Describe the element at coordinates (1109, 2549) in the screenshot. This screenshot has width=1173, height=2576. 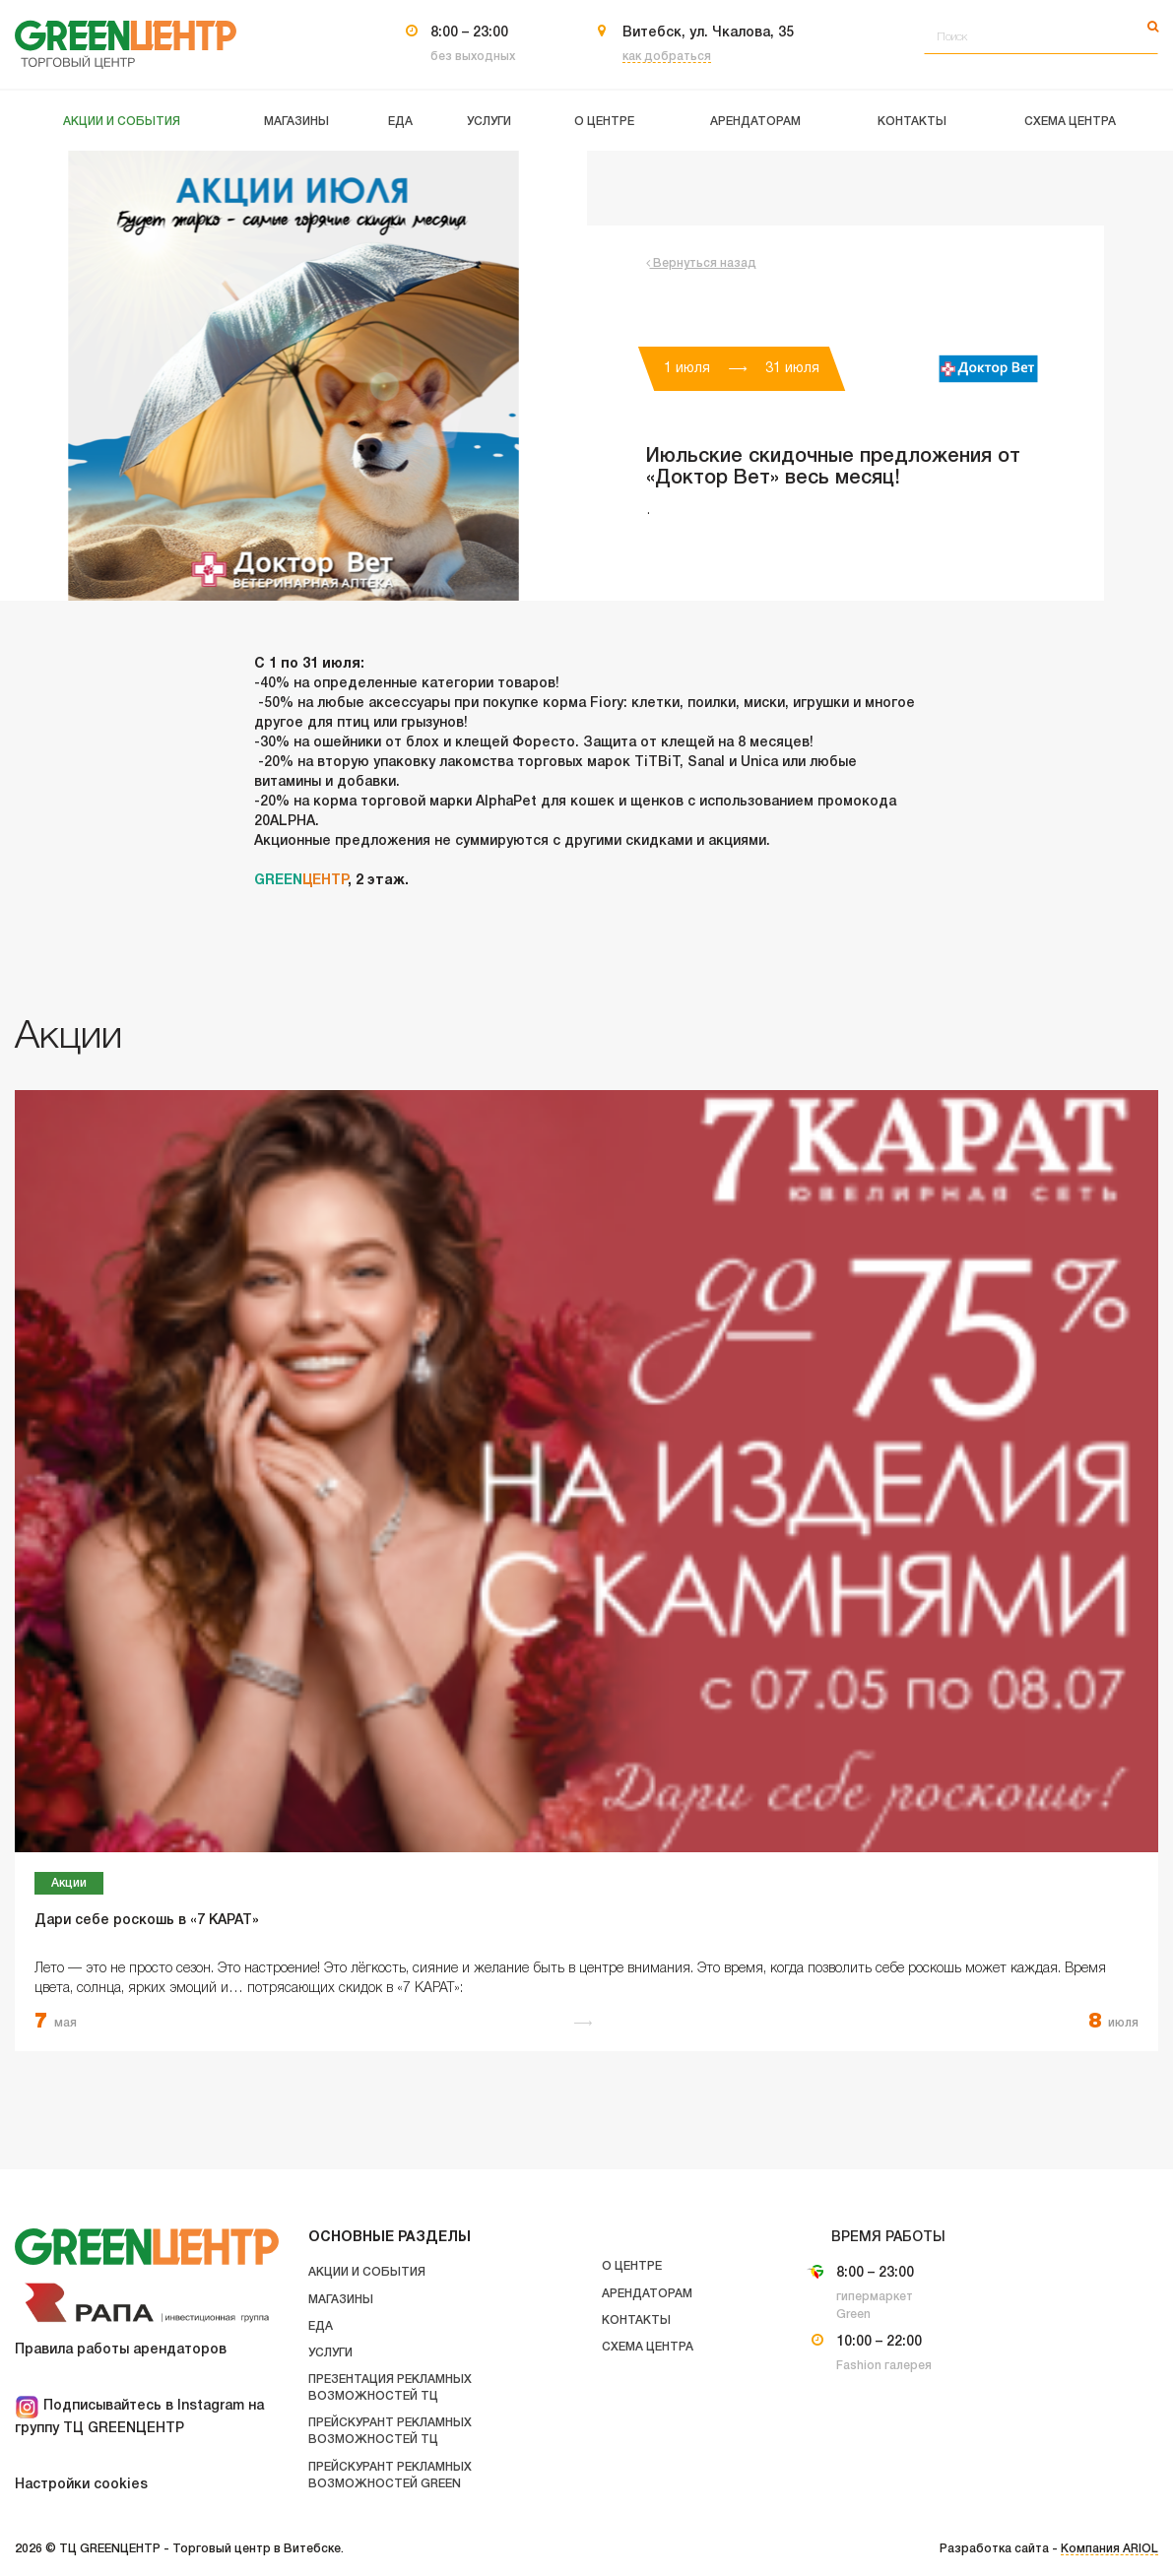
I see `Компания ARIOL` at that location.